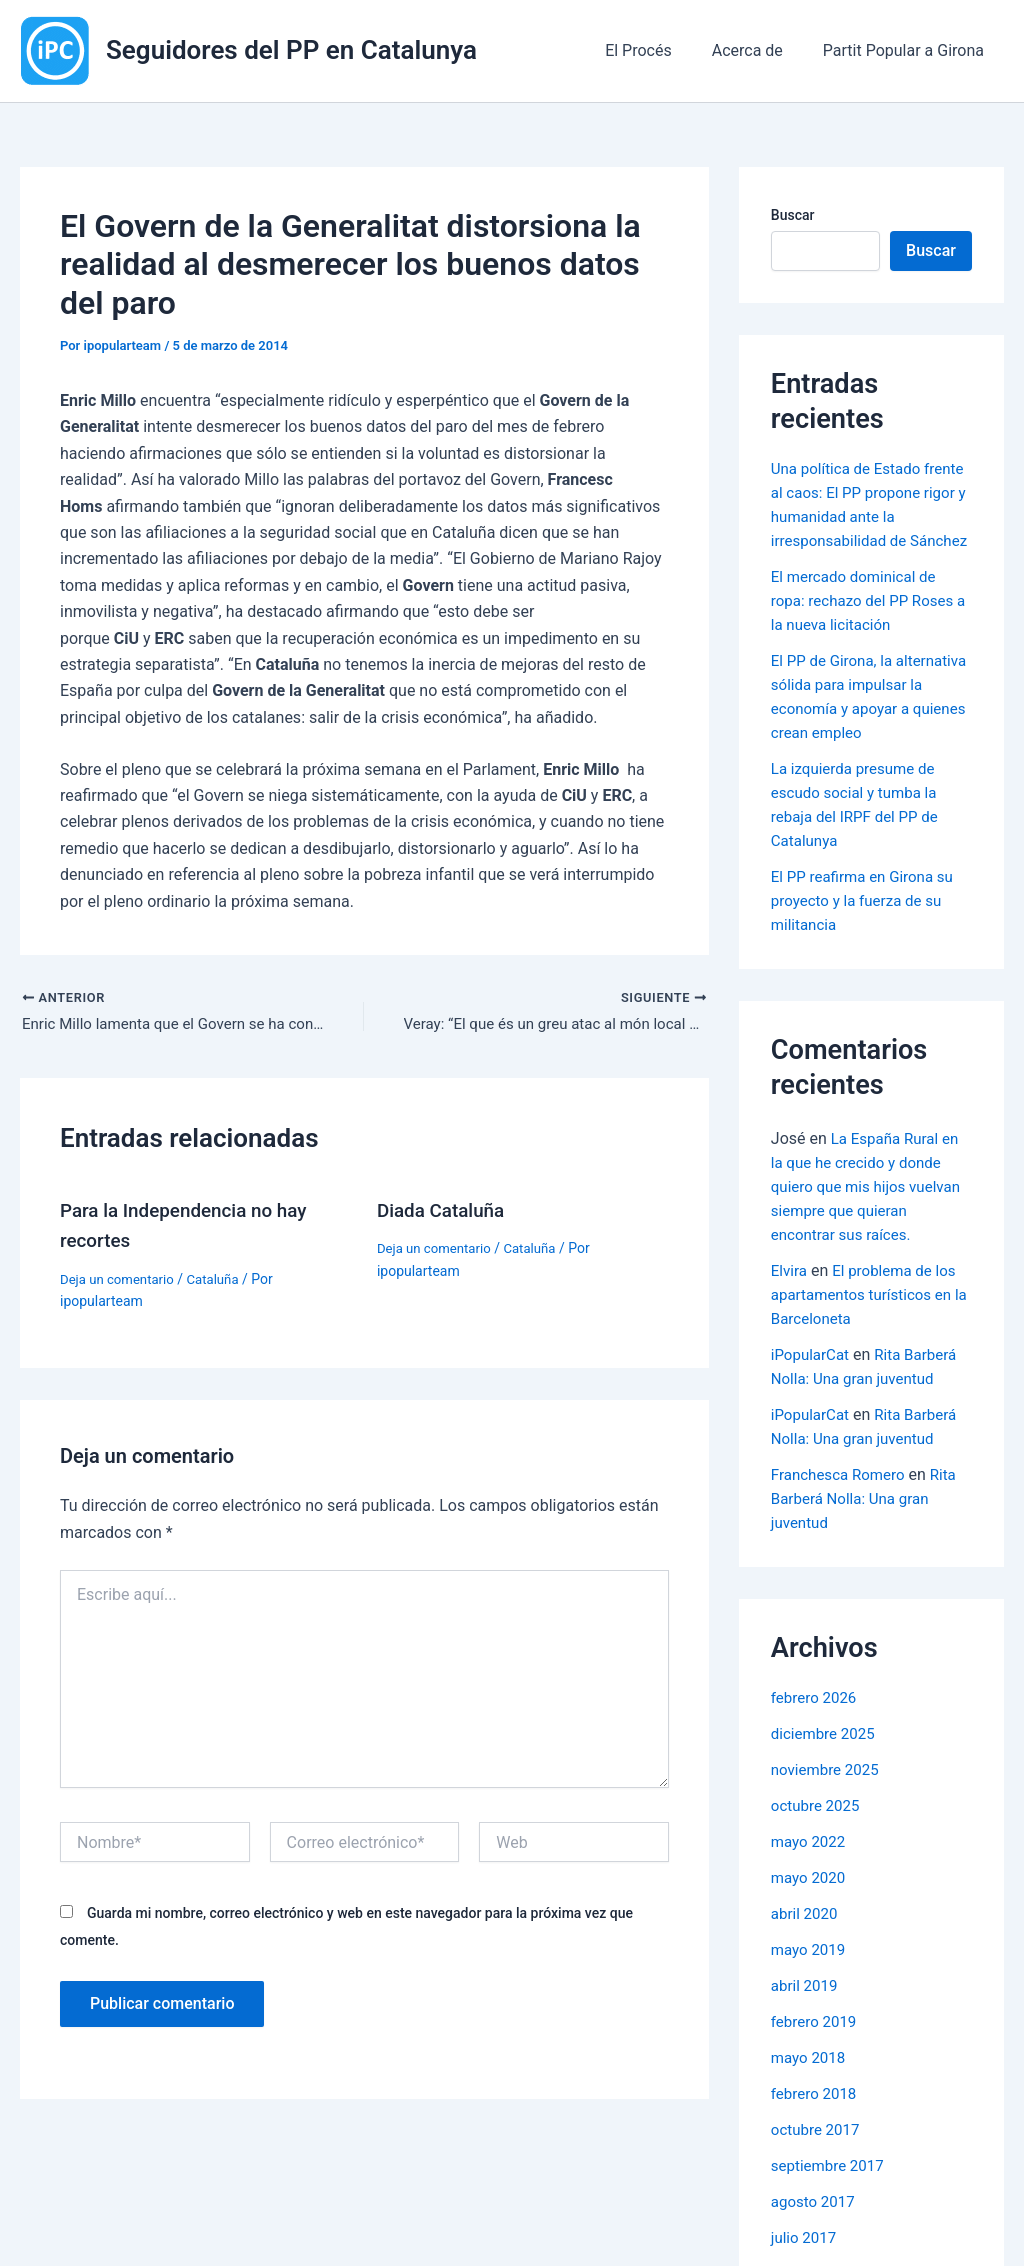 Image resolution: width=1024 pixels, height=2266 pixels. I want to click on El mercado dominical de ropa: rechazo del PP Roses a la nueva licitación, so click(868, 624).